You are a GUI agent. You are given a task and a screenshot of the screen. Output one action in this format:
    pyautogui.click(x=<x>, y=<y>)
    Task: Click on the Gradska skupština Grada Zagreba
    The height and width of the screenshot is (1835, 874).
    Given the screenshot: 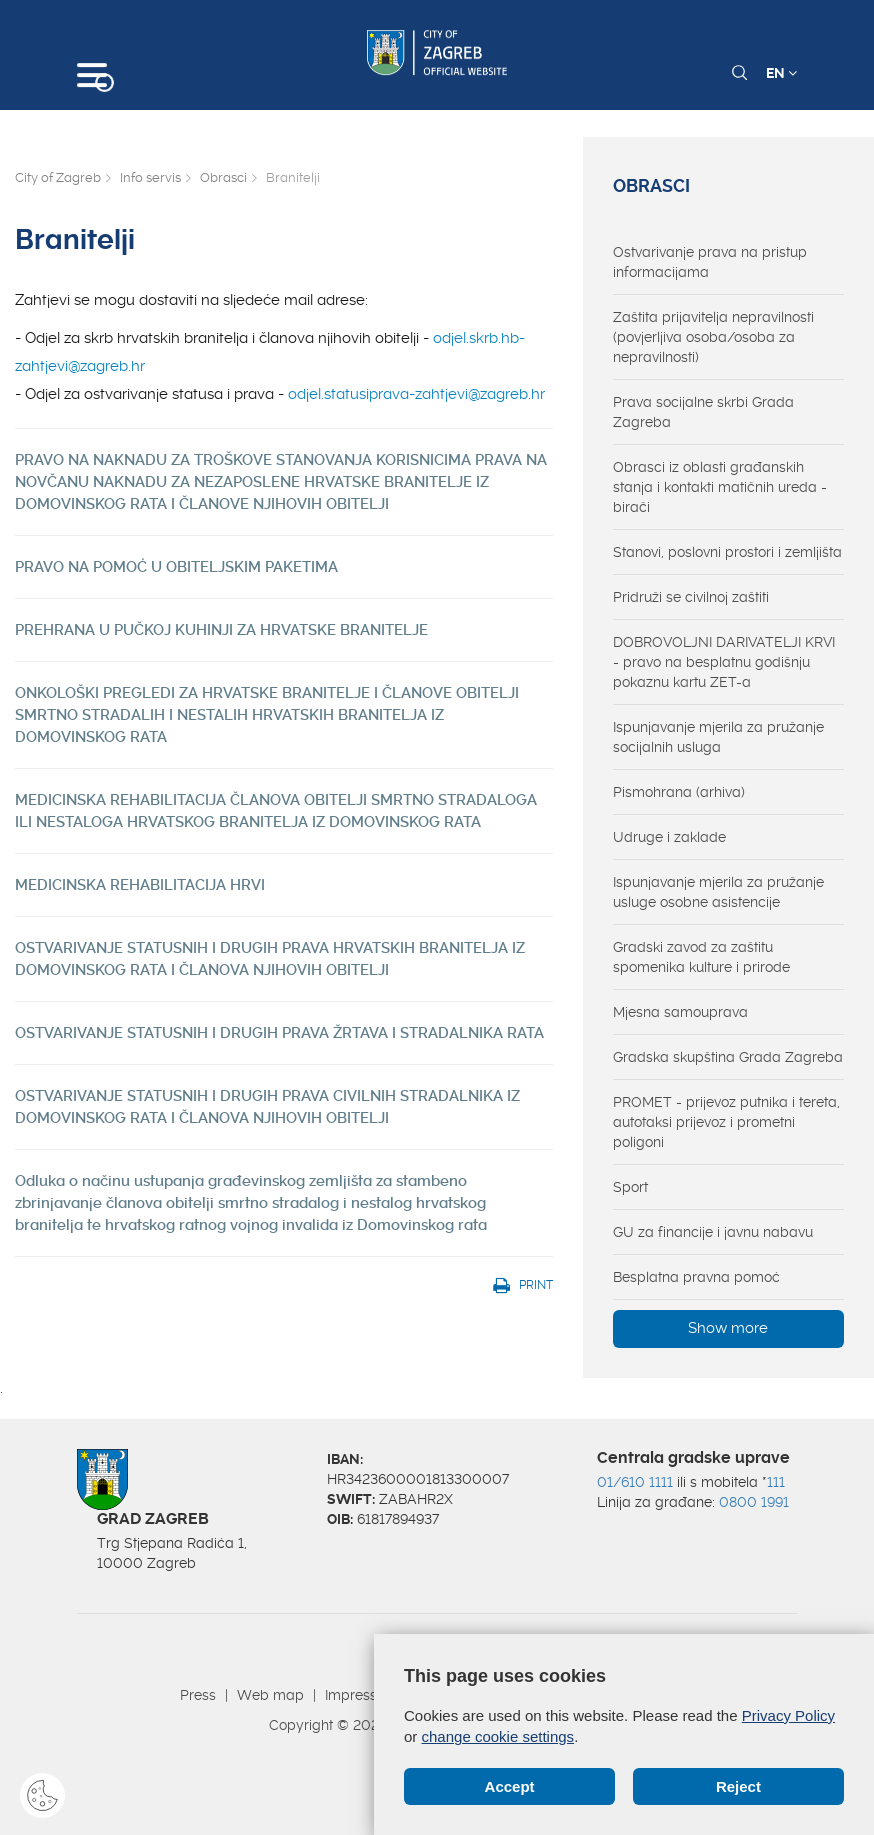 What is the action you would take?
    pyautogui.click(x=728, y=1057)
    